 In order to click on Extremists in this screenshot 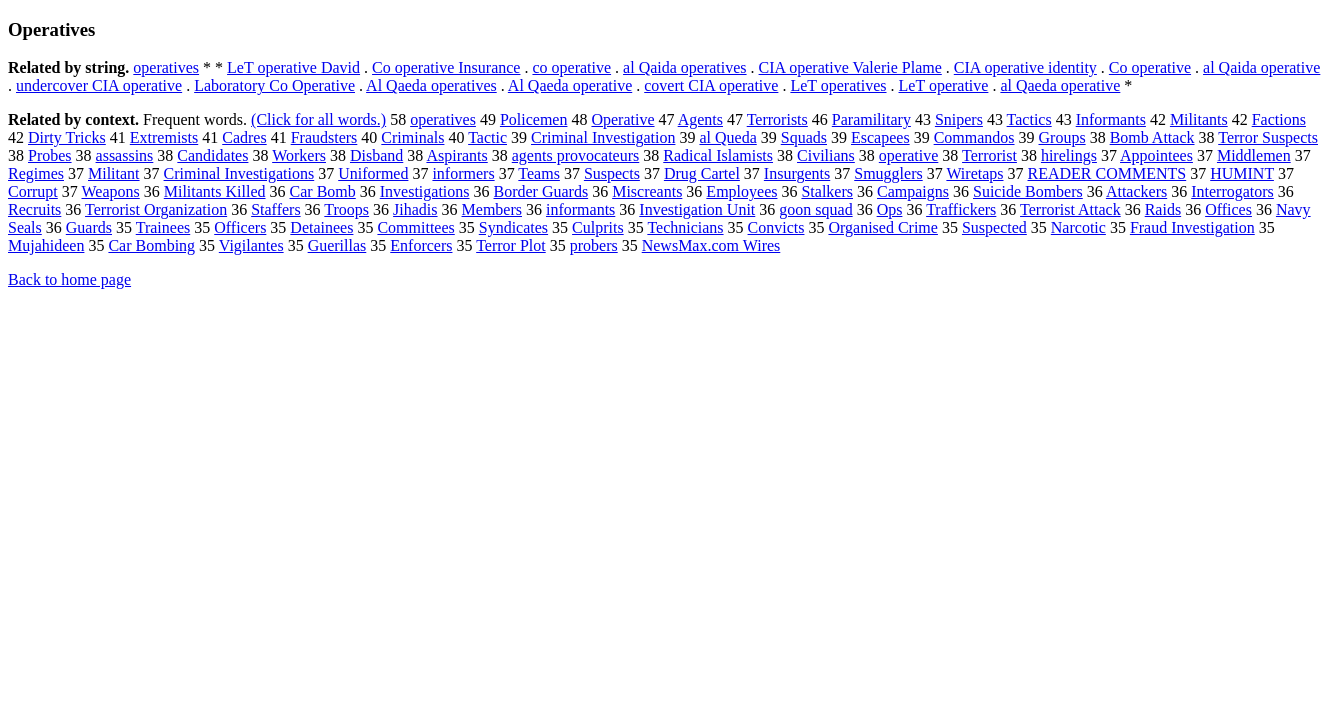, I will do `click(164, 137)`.